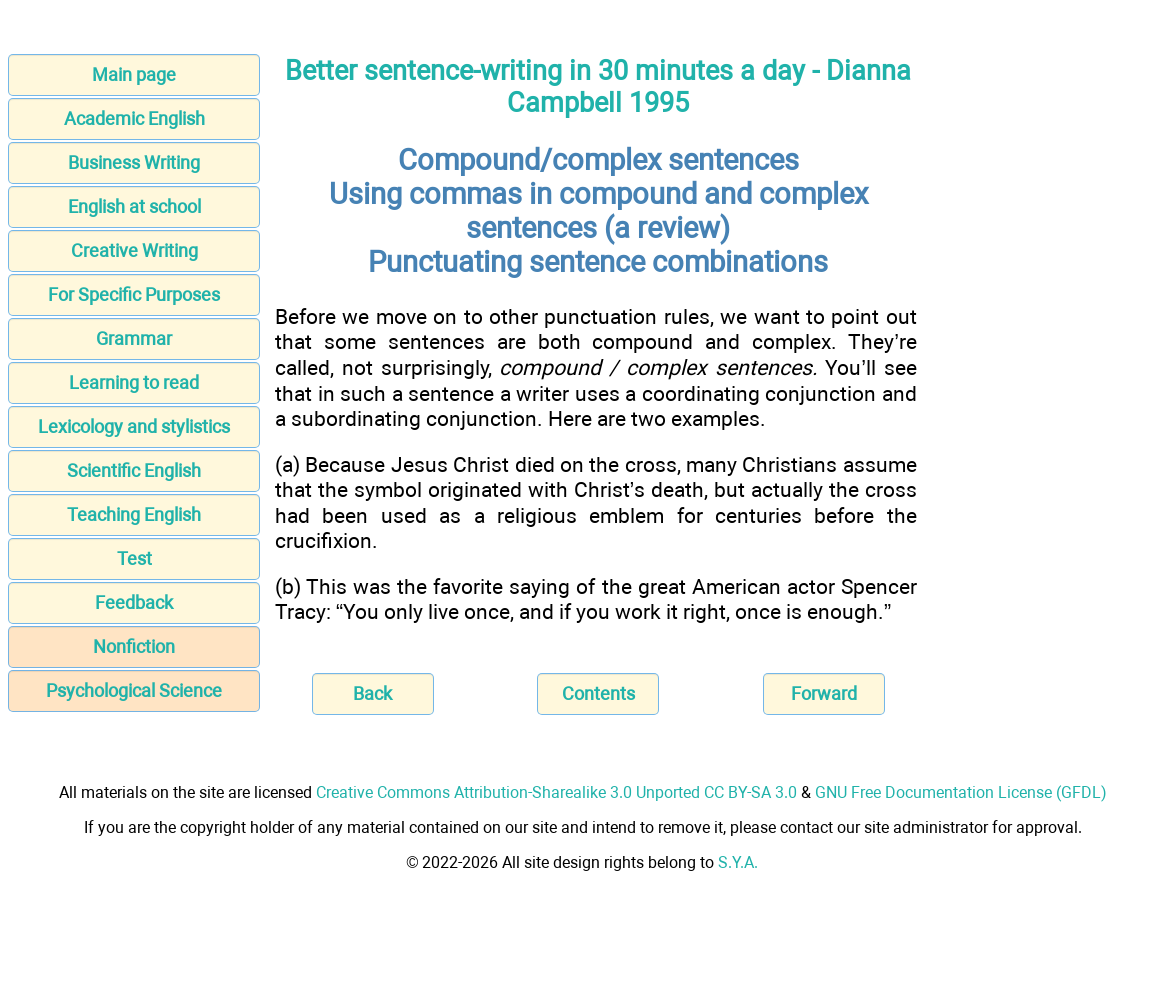 This screenshot has height=996, width=1170. Describe the element at coordinates (961, 792) in the screenshot. I see `GNU Free Documentation License (GFDL)` at that location.